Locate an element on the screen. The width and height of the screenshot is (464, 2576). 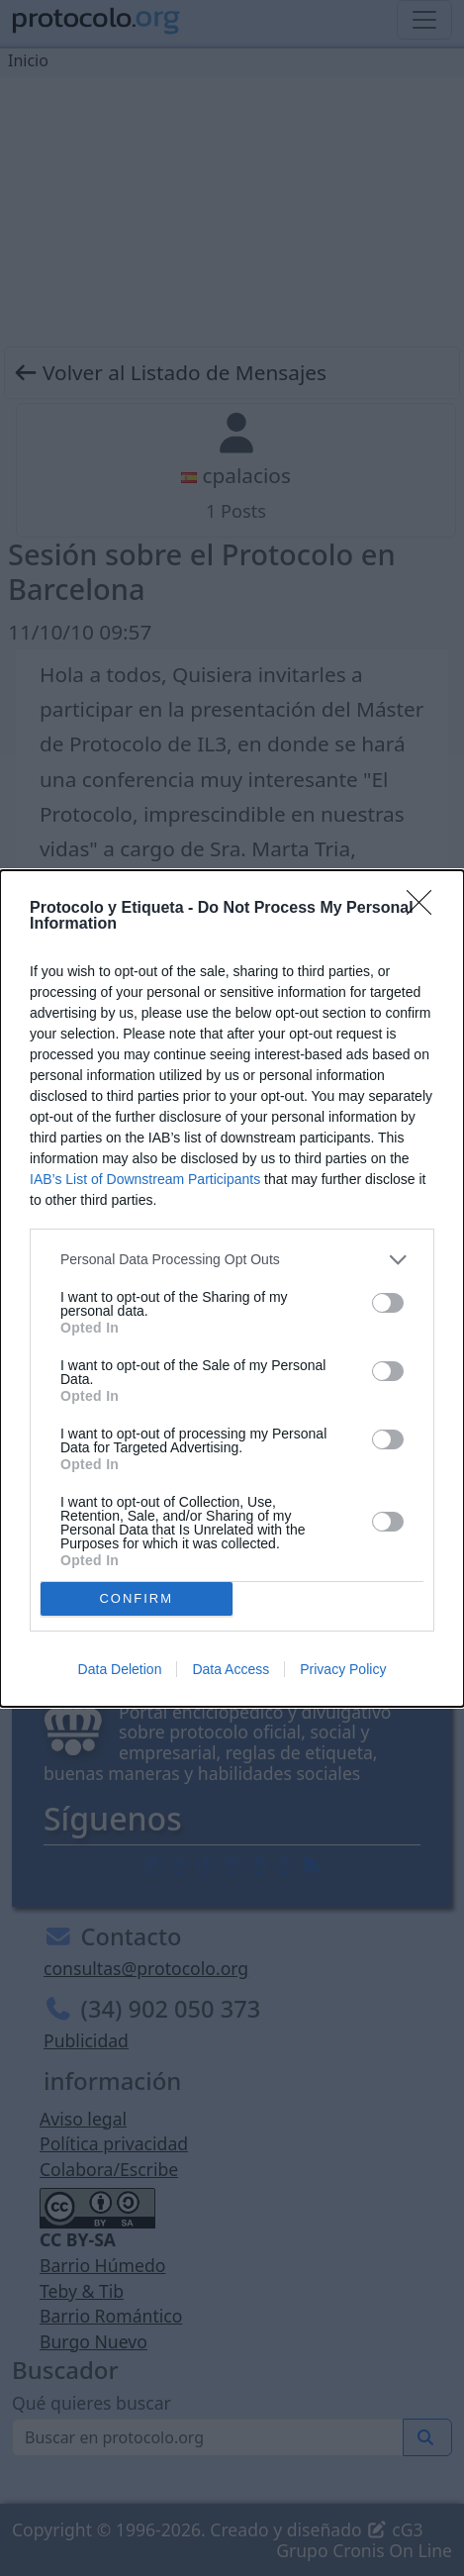
[Close] is located at coordinates (425, 908).